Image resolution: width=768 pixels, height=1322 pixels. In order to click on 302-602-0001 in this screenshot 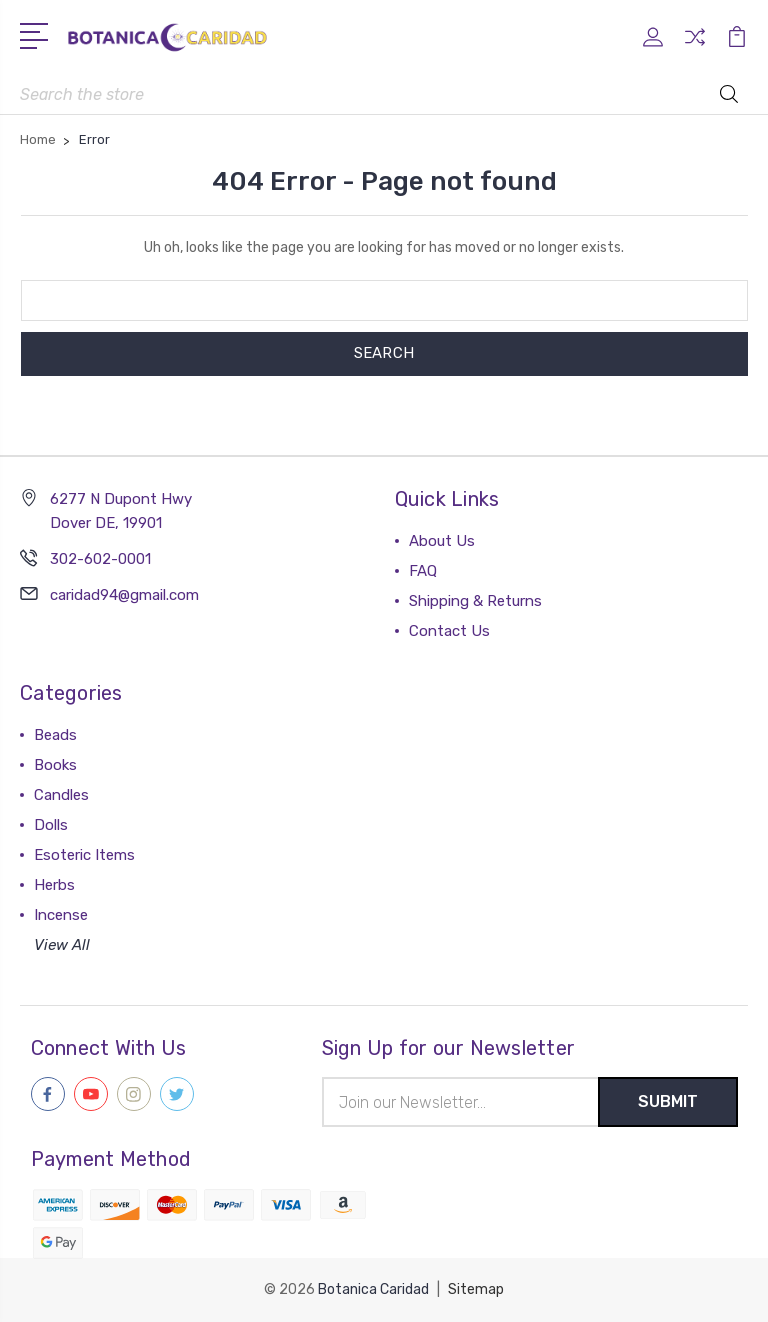, I will do `click(100, 559)`.